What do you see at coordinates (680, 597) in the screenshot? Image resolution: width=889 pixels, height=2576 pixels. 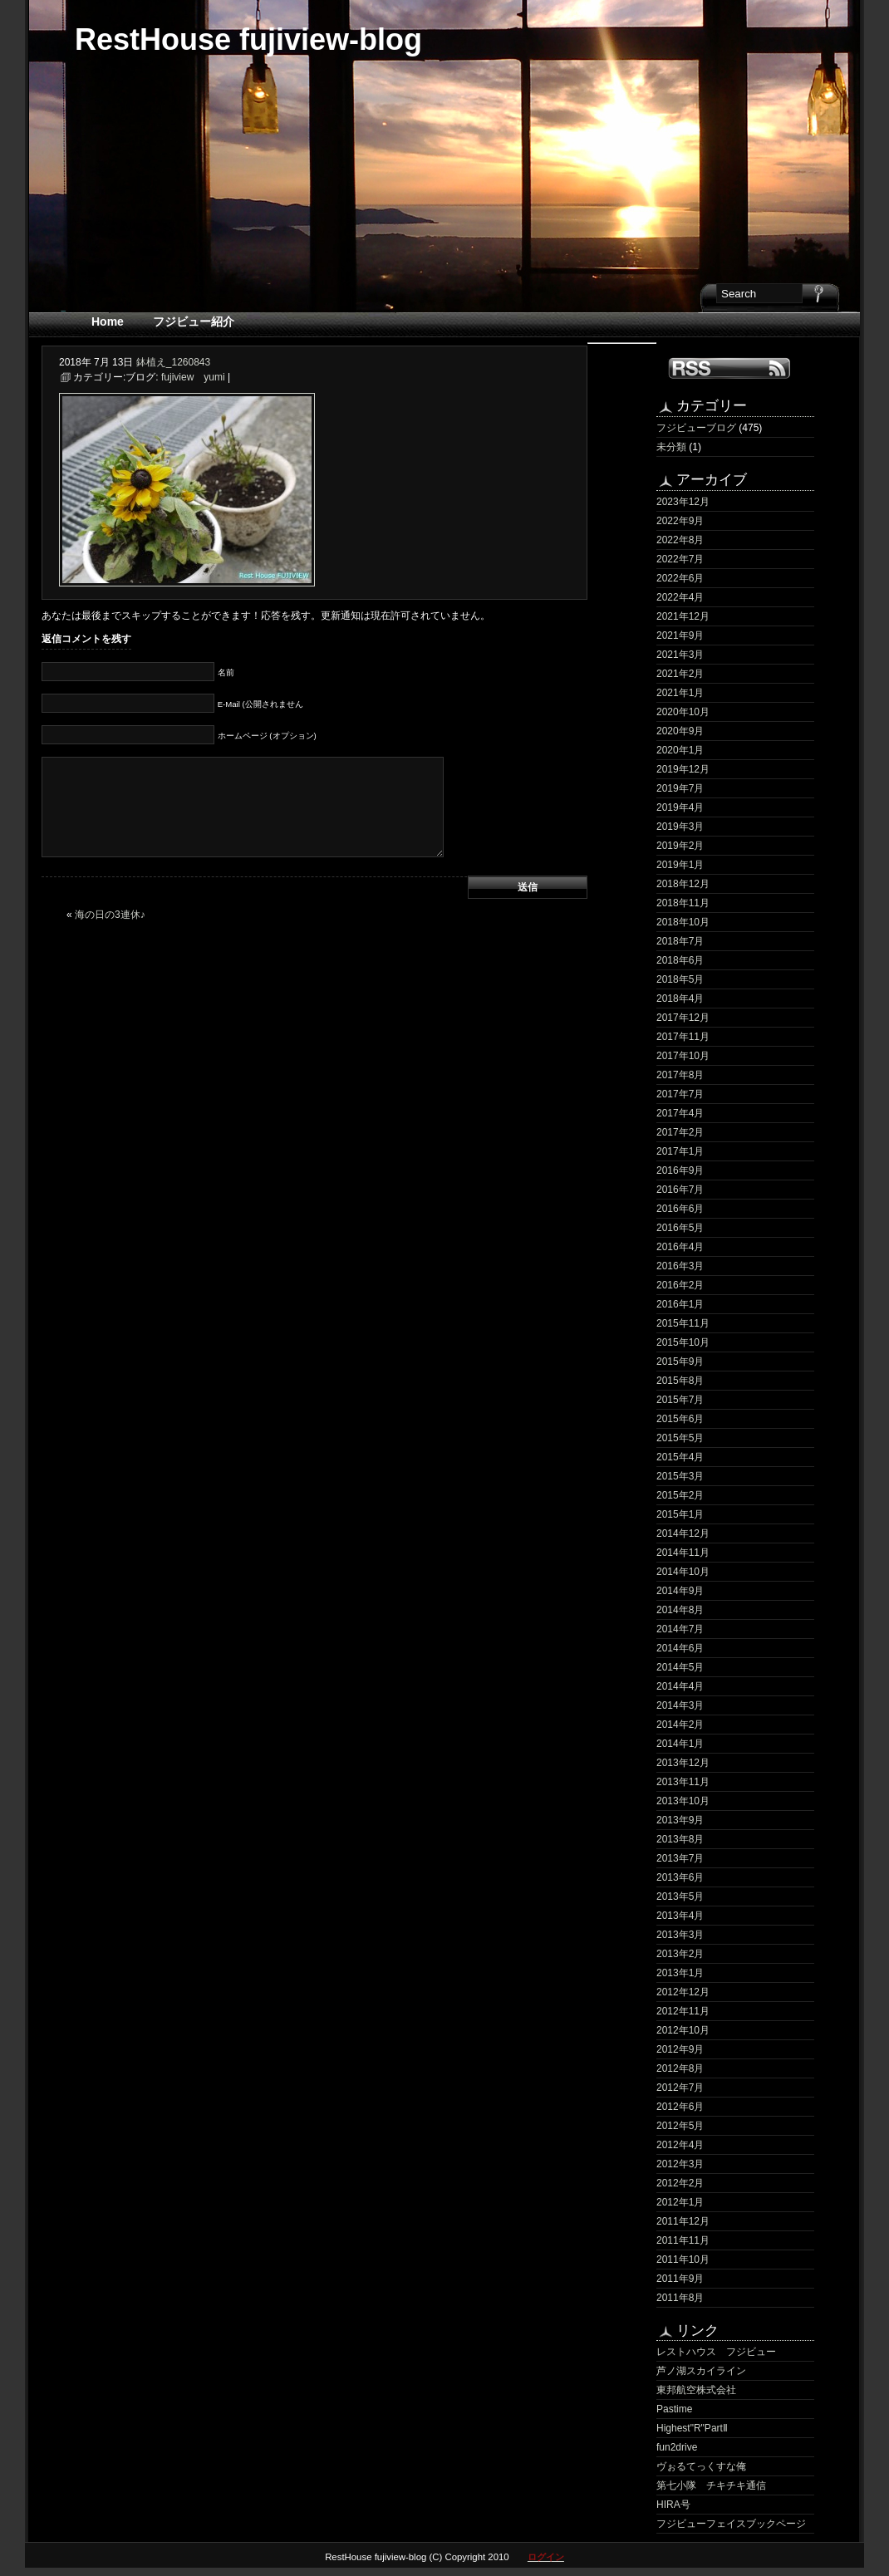 I see `2022年4月` at bounding box center [680, 597].